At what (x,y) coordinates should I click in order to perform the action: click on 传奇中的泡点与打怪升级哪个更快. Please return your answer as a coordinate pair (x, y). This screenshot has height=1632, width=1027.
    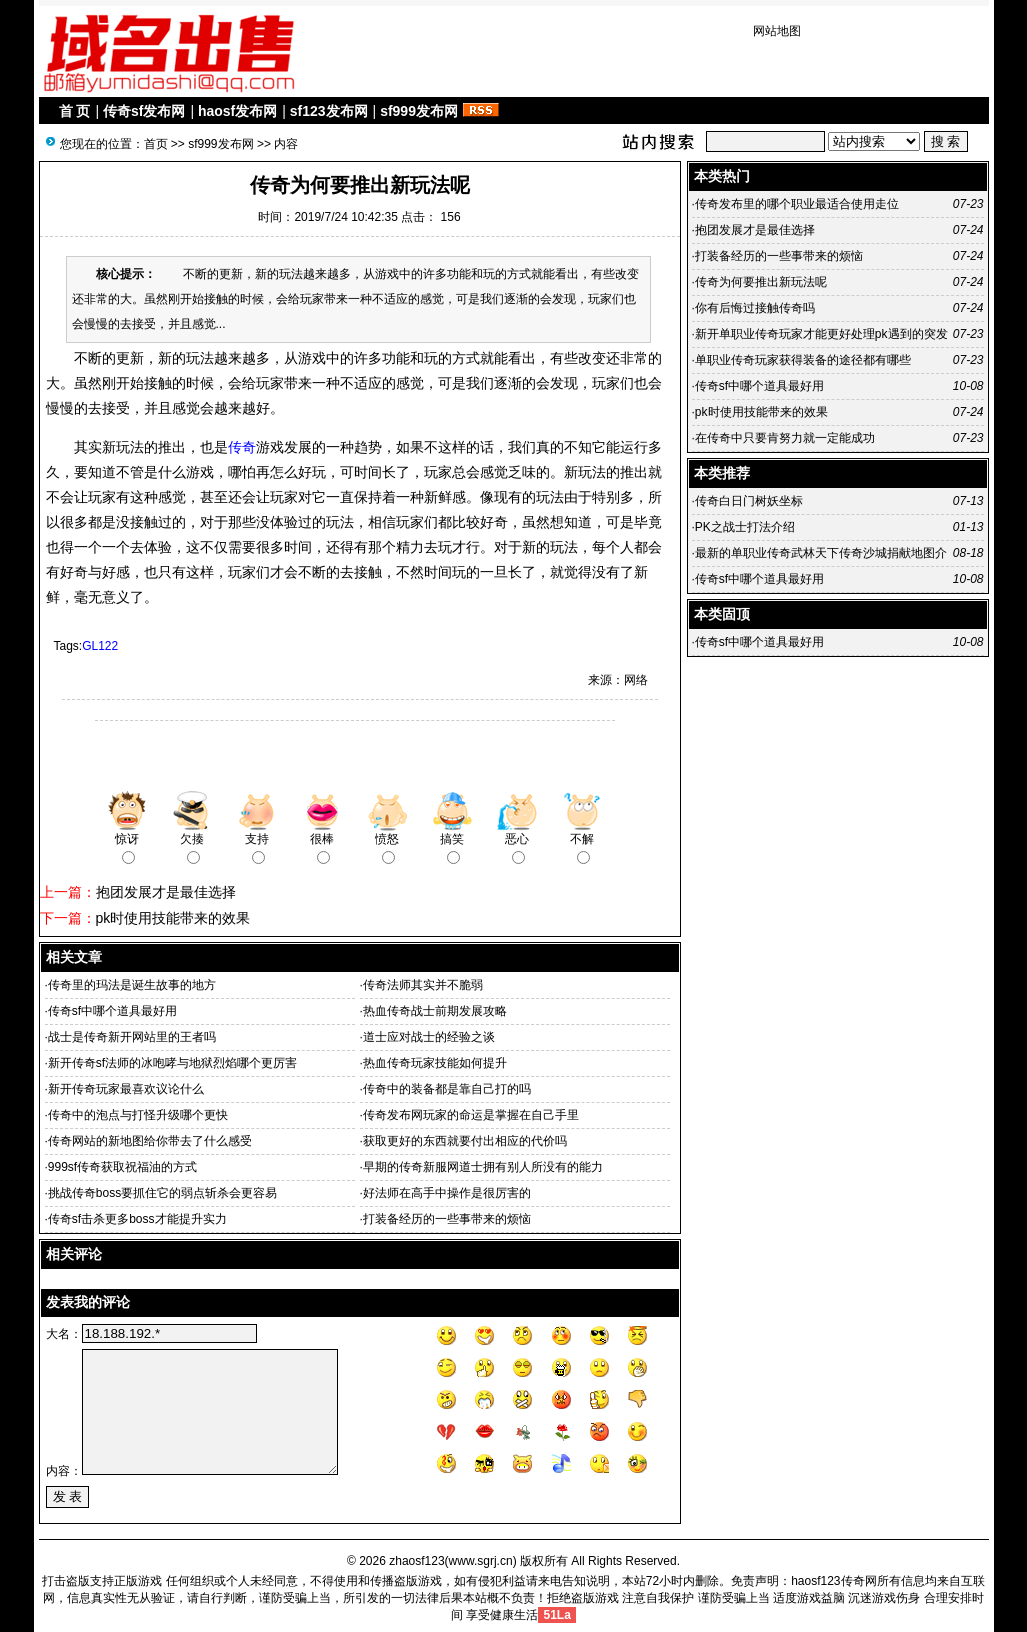
    Looking at the image, I should click on (138, 1115).